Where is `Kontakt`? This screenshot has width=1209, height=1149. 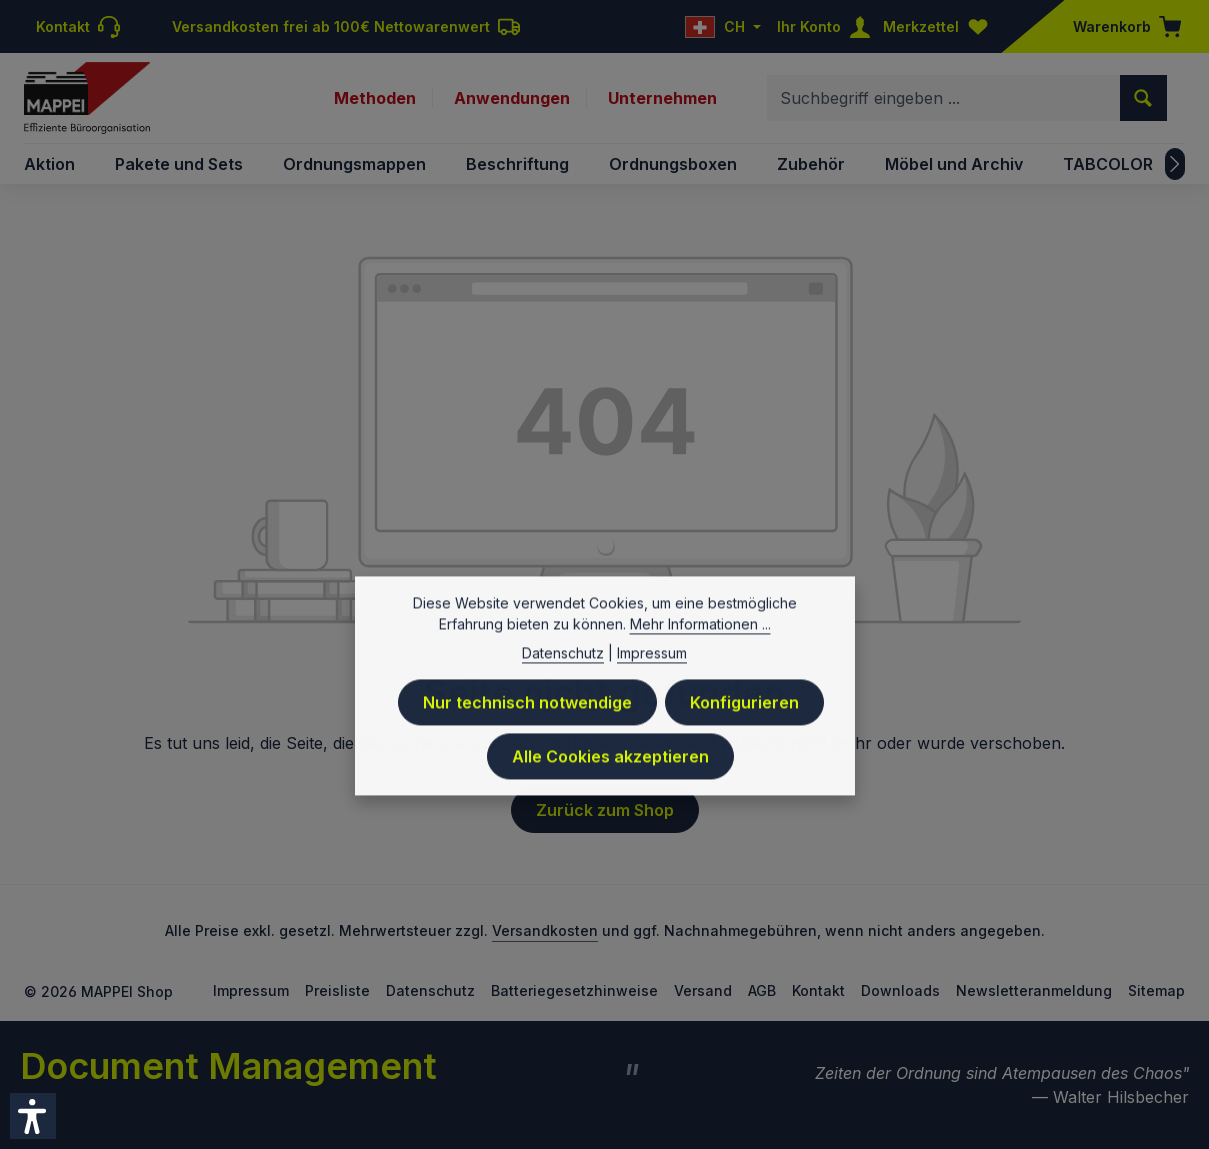 Kontakt is located at coordinates (818, 990).